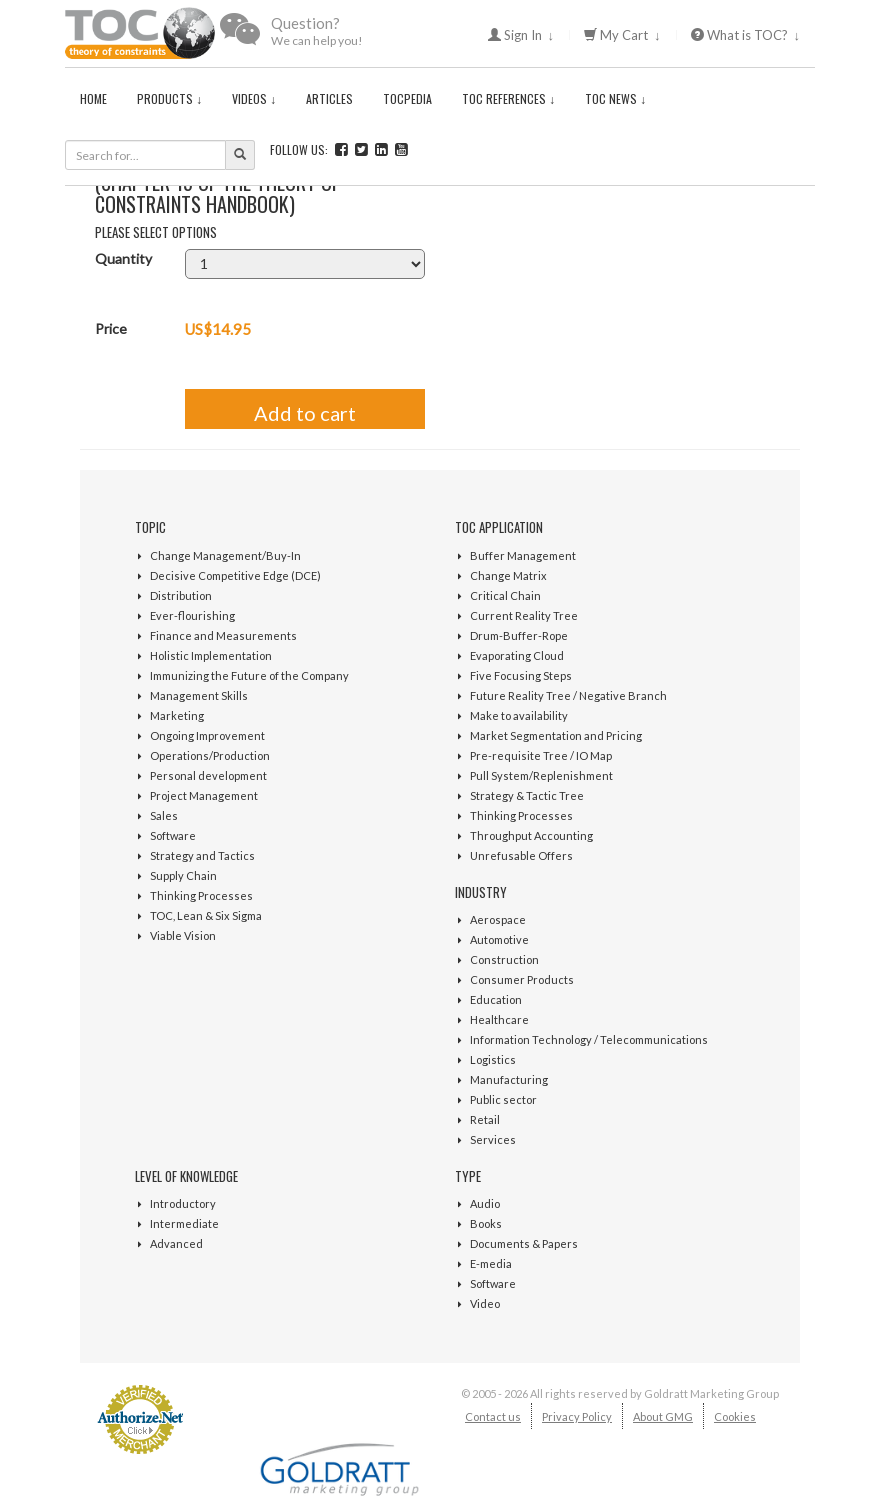 Image resolution: width=880 pixels, height=1499 pixels. What do you see at coordinates (508, 575) in the screenshot?
I see `Change Matrix` at bounding box center [508, 575].